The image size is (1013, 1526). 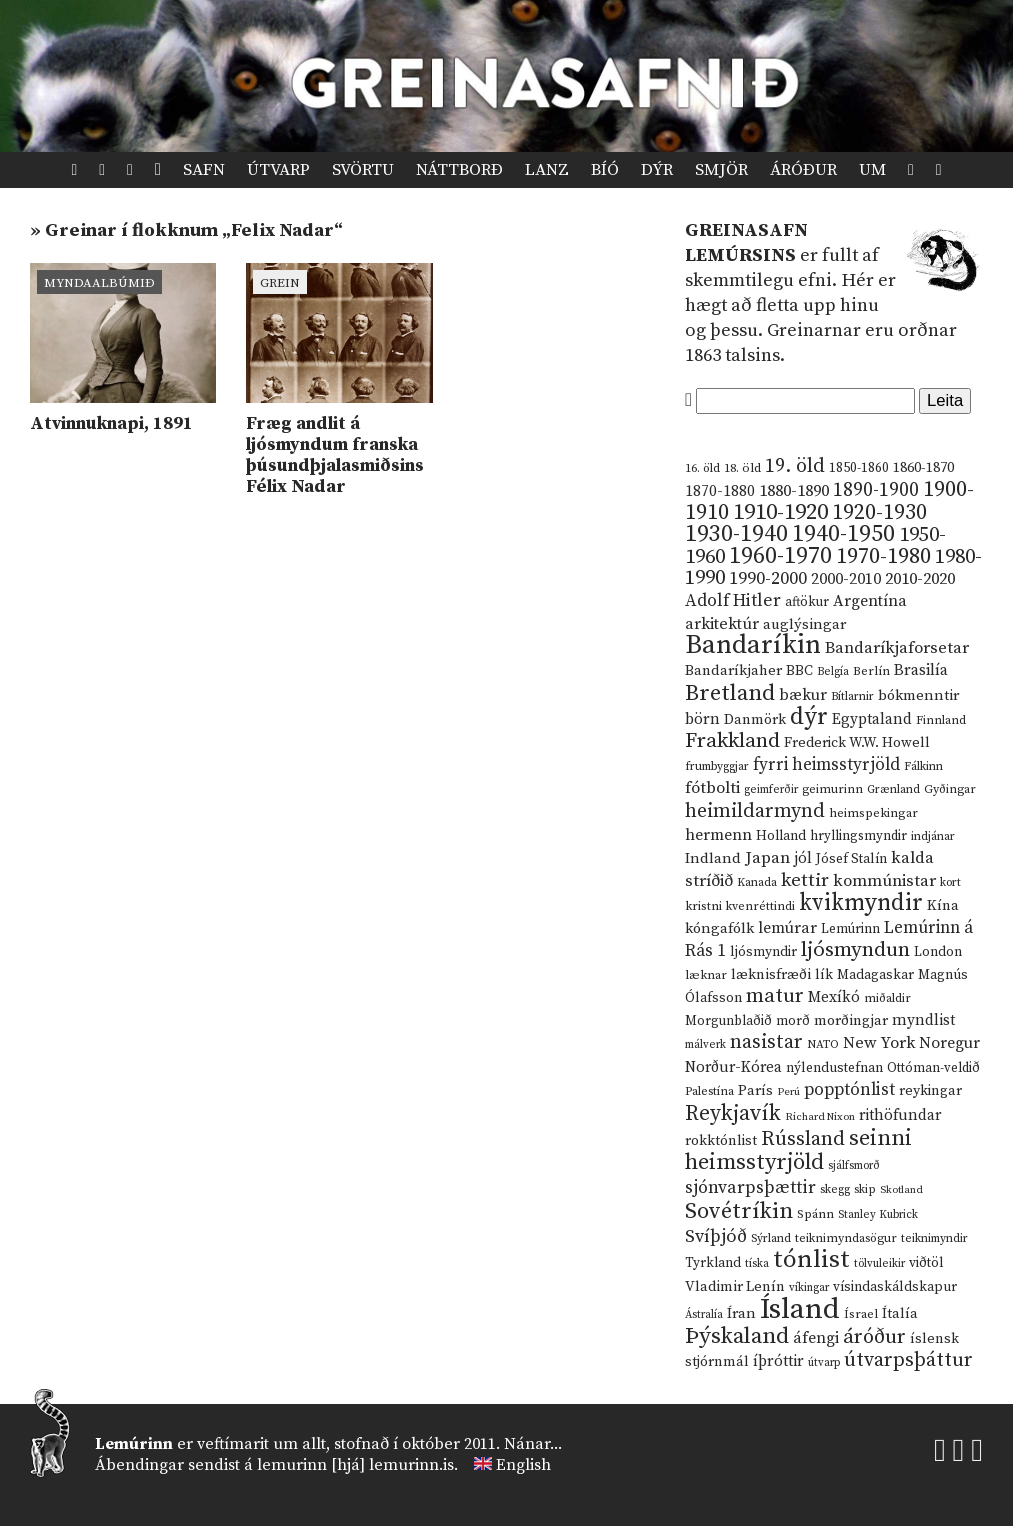 What do you see at coordinates (805, 880) in the screenshot?
I see `kettir [kettir (41 hlutur)]` at bounding box center [805, 880].